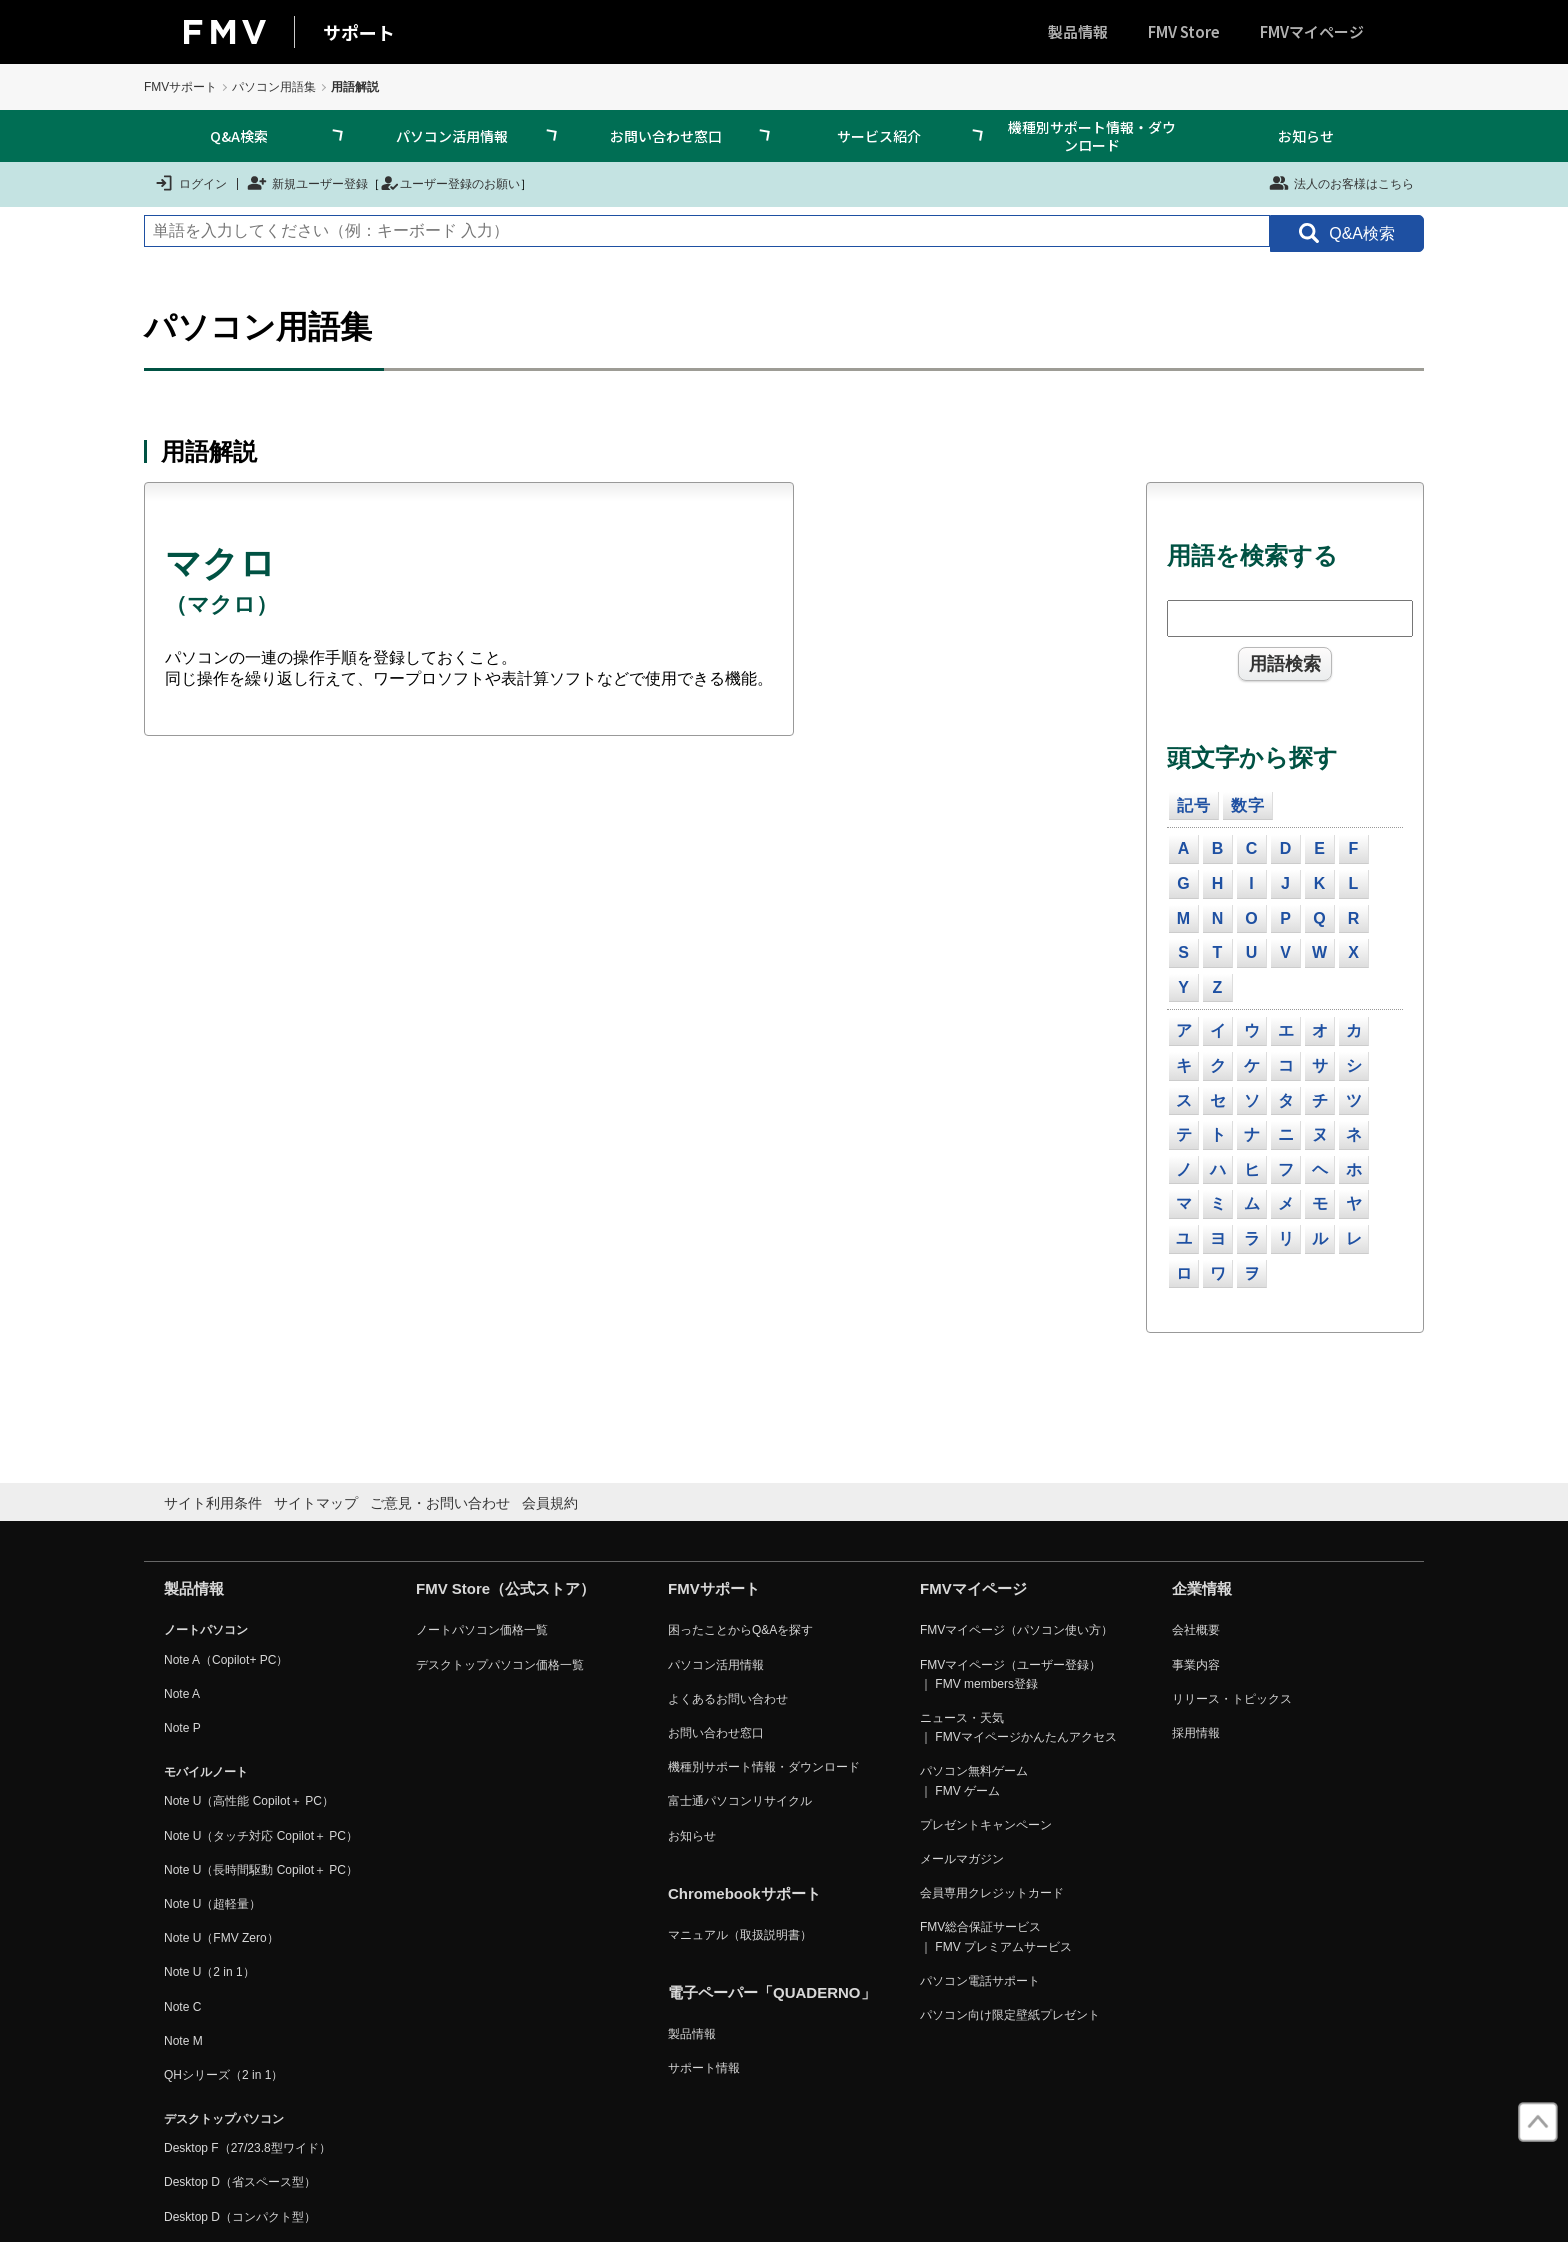 The height and width of the screenshot is (2242, 1568). Describe the element at coordinates (182, 1728) in the screenshot. I see `Note P` at that location.